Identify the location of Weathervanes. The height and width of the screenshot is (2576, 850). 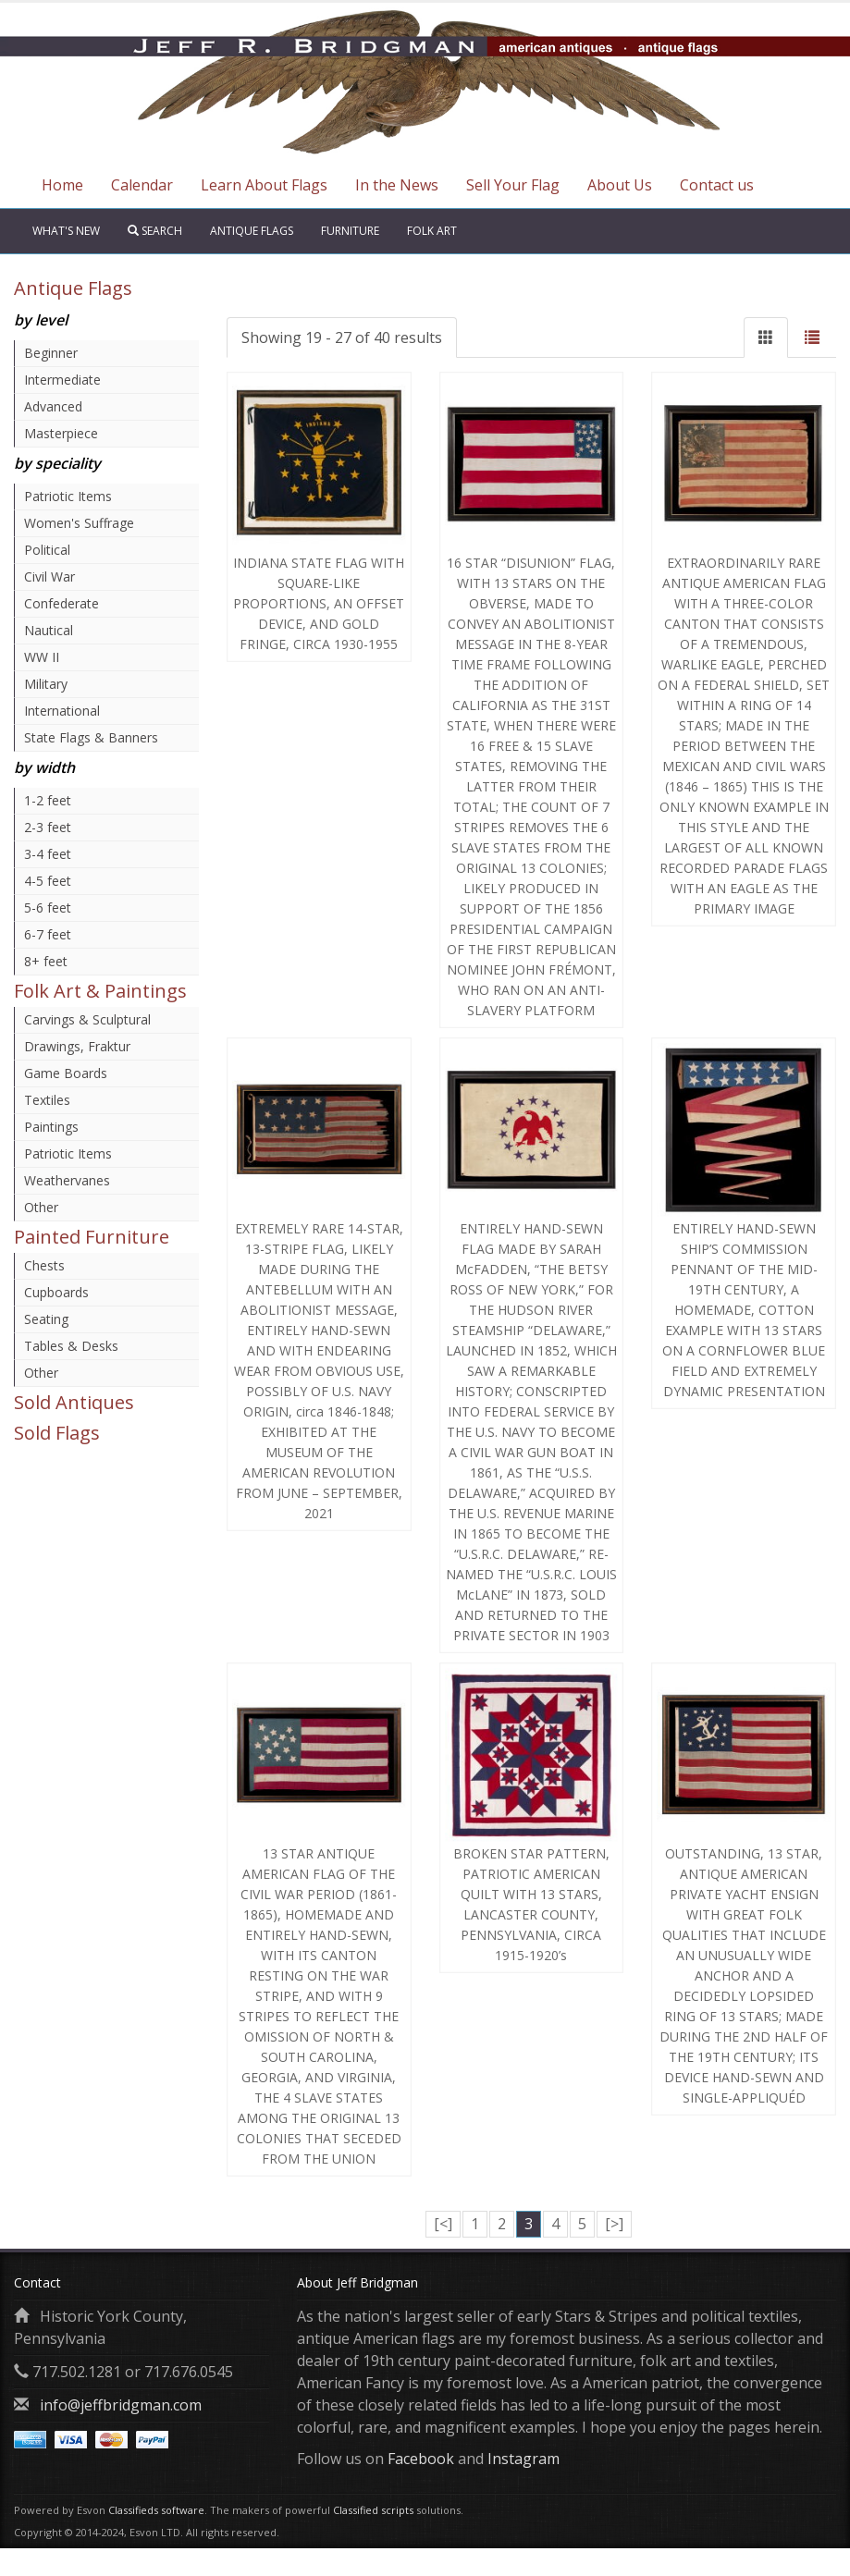
(67, 1180).